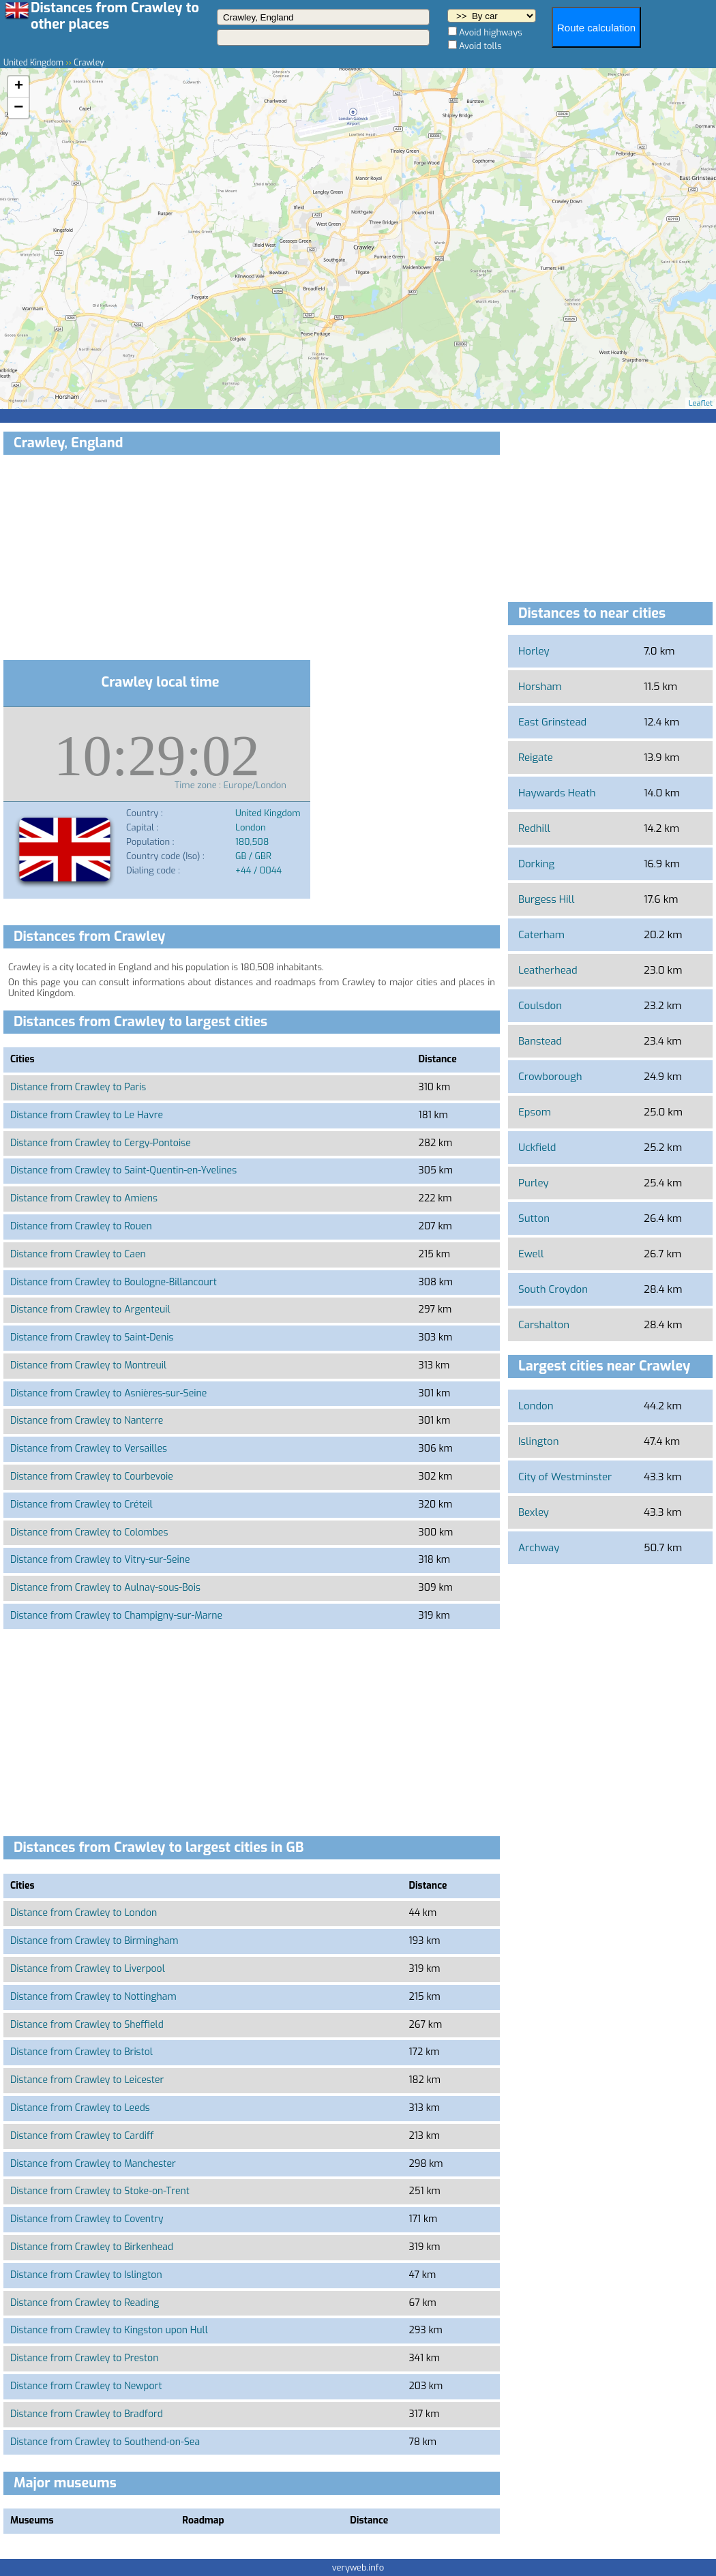 Image resolution: width=716 pixels, height=2576 pixels. What do you see at coordinates (93, 1996) in the screenshot?
I see `Distance from Crawley to Nottingham` at bounding box center [93, 1996].